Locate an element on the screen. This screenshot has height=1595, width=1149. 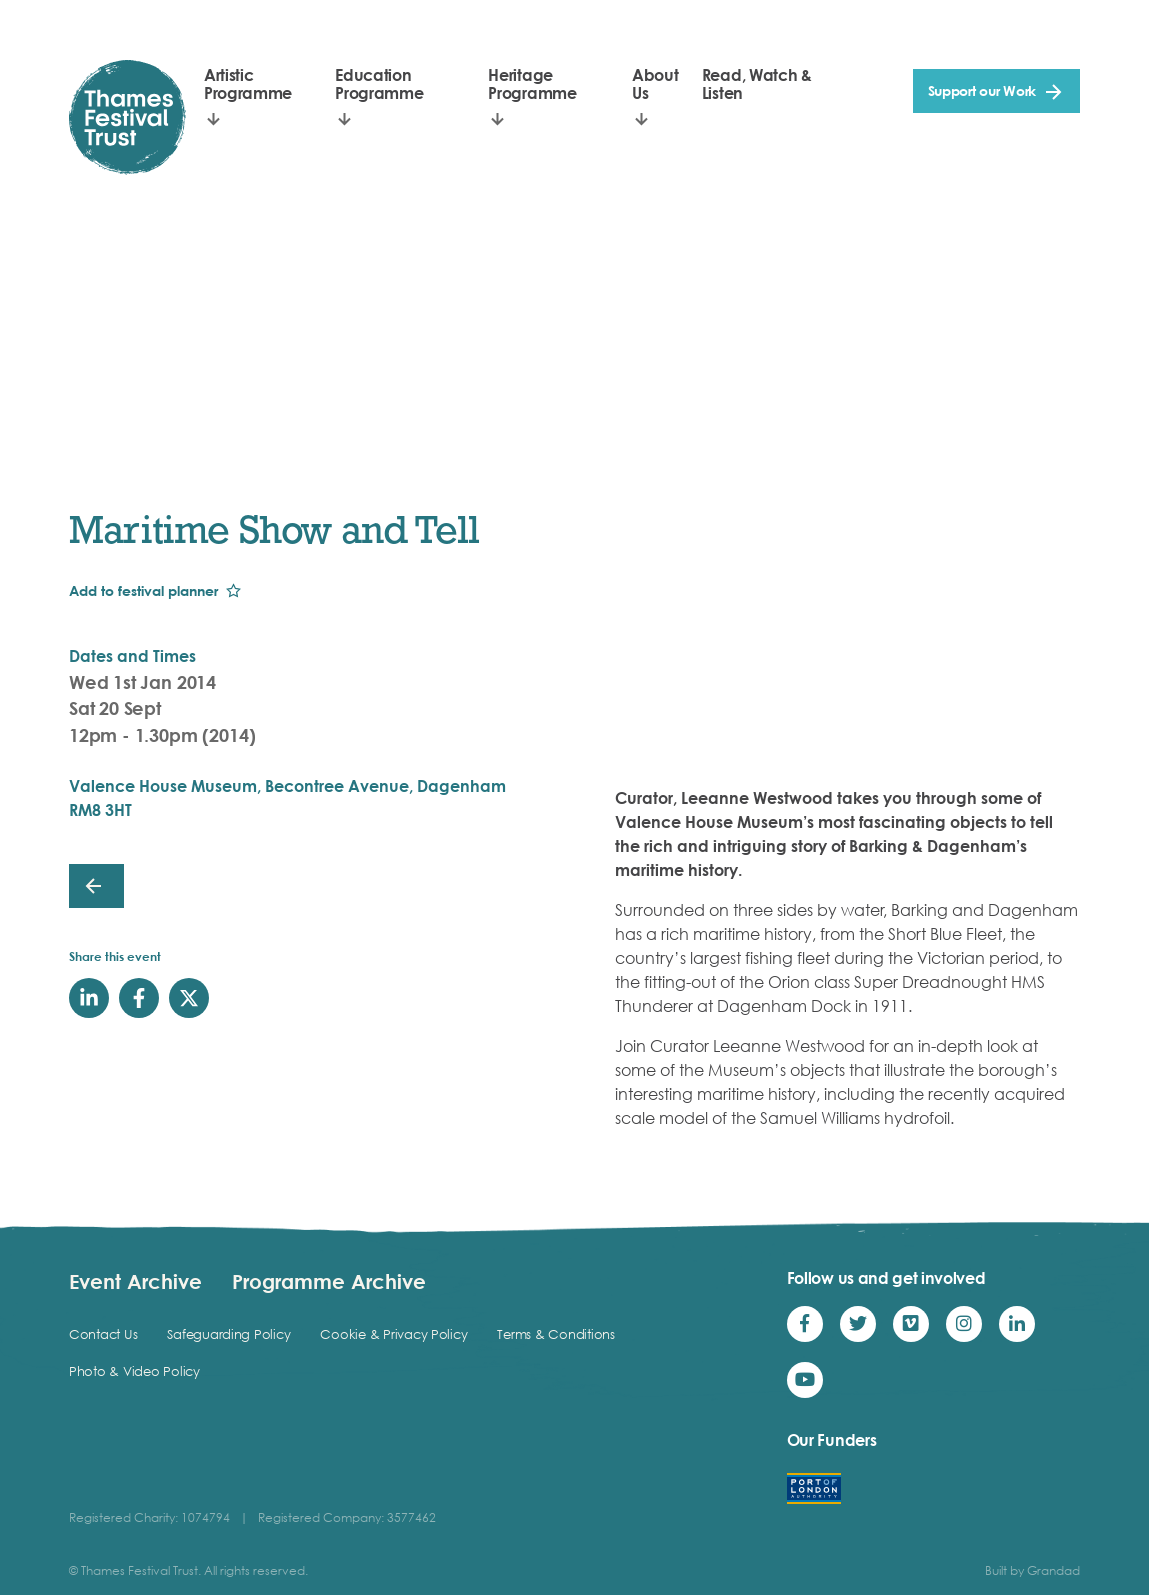
Photo & Video Policy is located at coordinates (134, 1371).